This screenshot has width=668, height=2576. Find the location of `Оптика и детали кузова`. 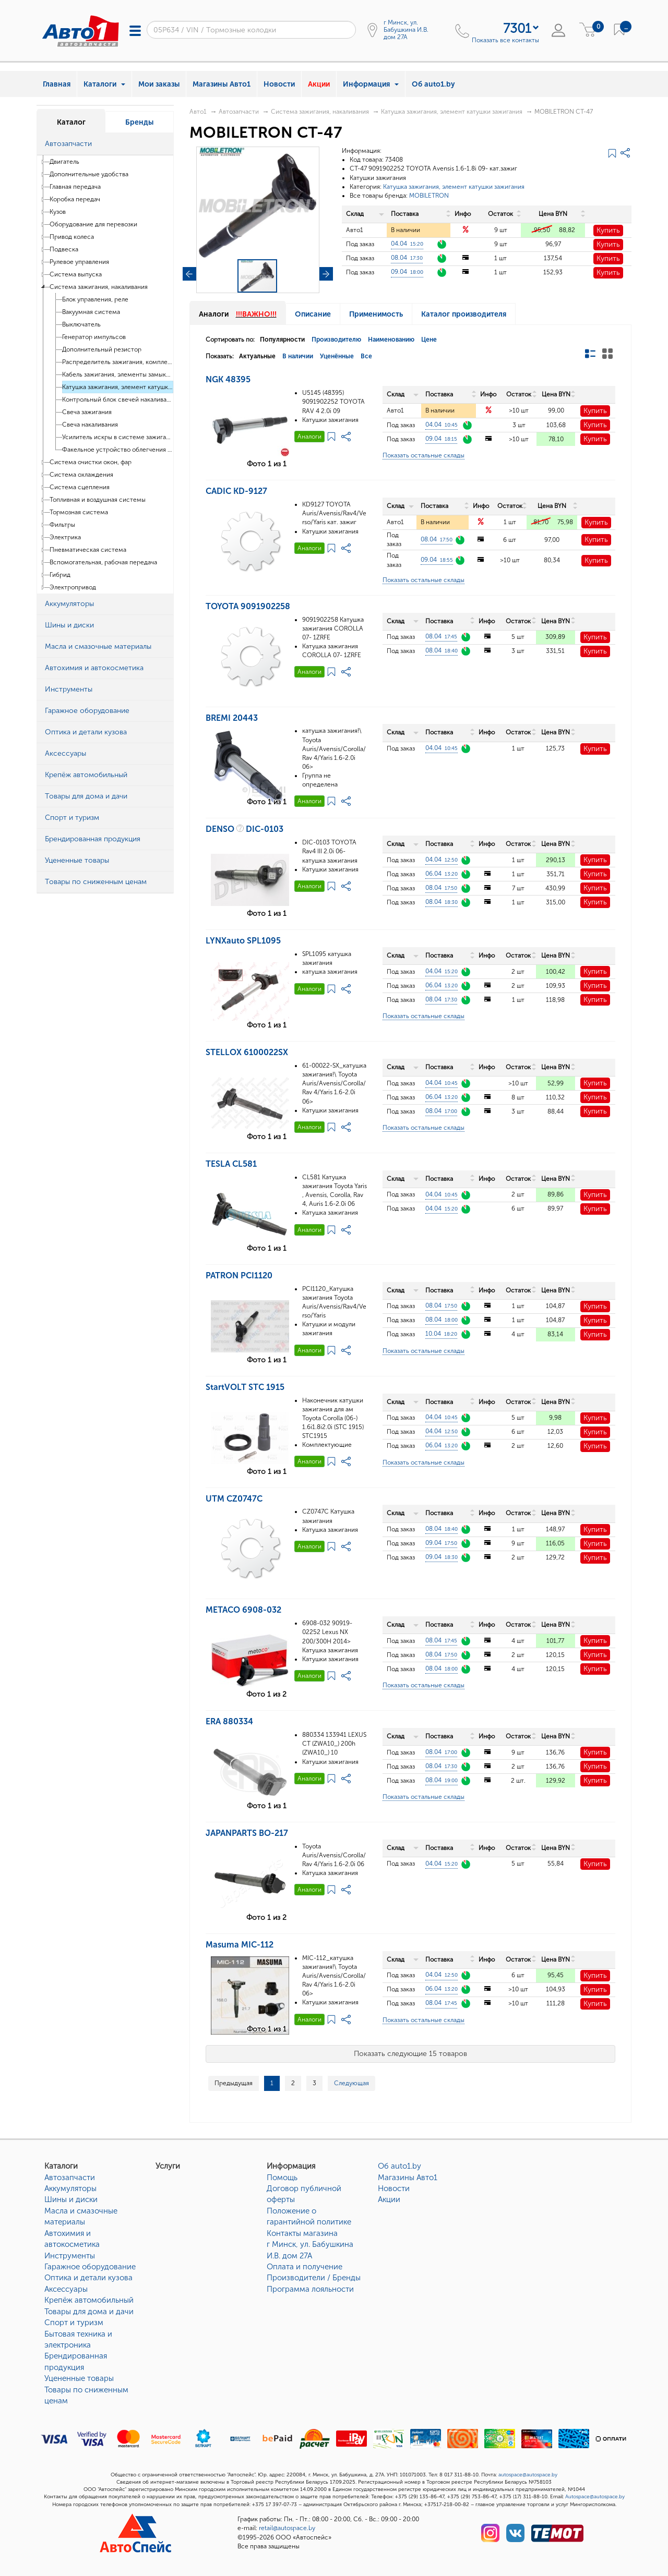

Оптика и детали кузова is located at coordinates (88, 2277).